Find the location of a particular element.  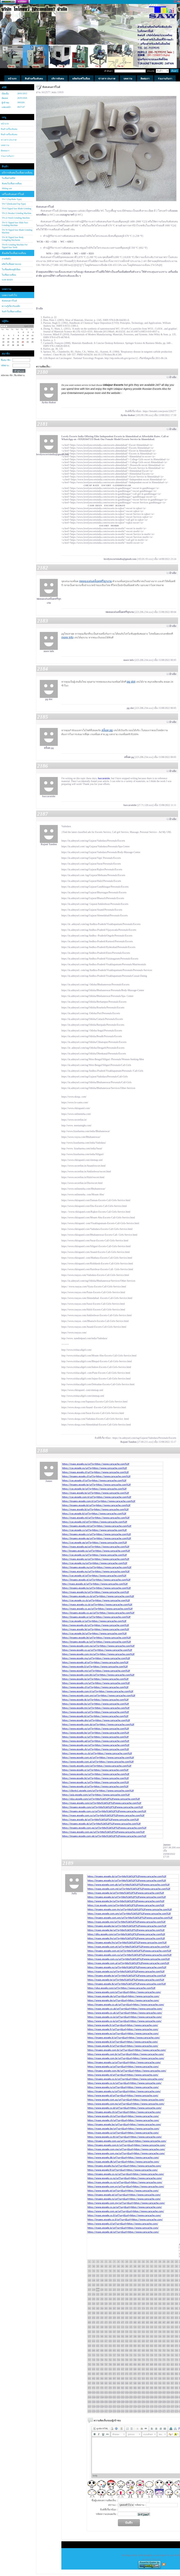

830 is located at coordinates (93, 2369).